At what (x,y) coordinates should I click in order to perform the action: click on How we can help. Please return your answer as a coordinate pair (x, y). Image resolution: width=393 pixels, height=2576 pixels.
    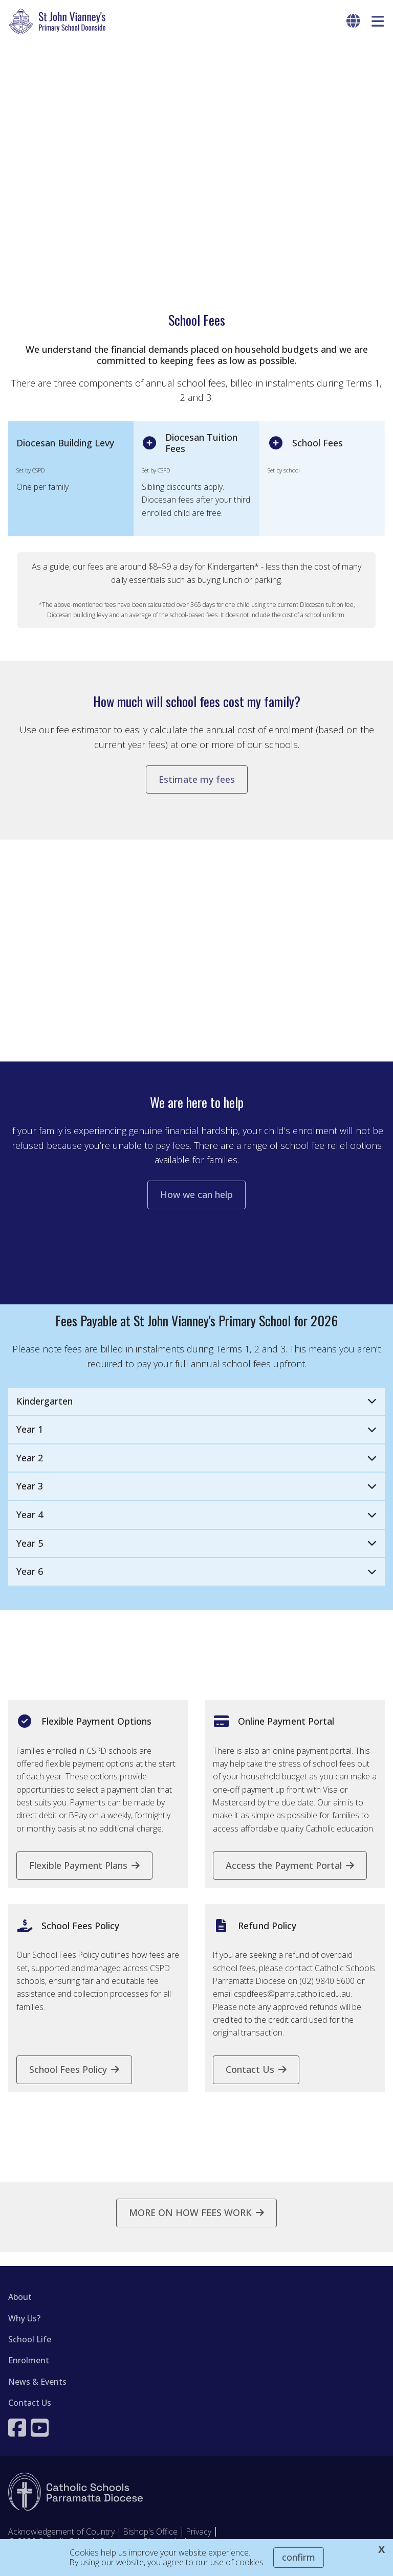
    Looking at the image, I should click on (196, 1207).